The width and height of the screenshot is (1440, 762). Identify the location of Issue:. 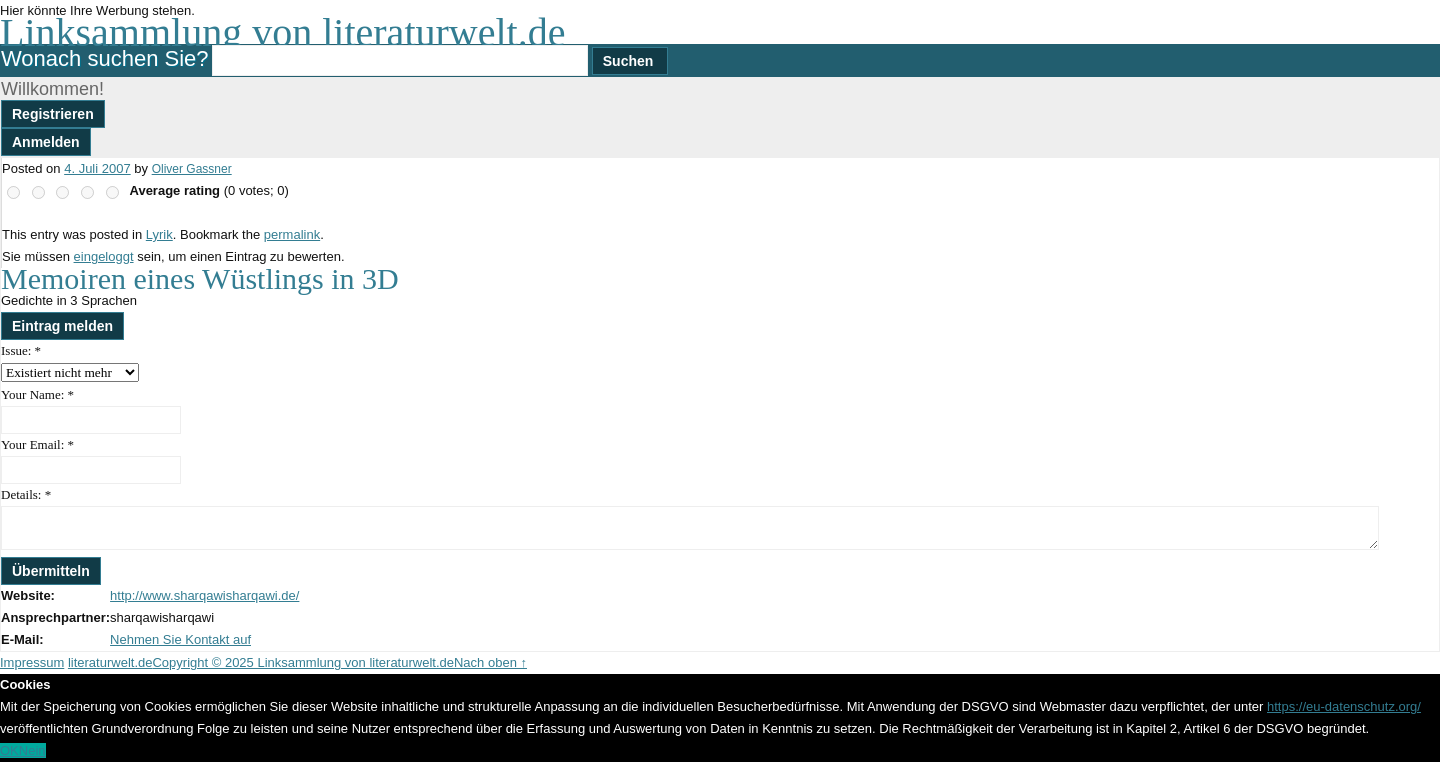
(21, 350).